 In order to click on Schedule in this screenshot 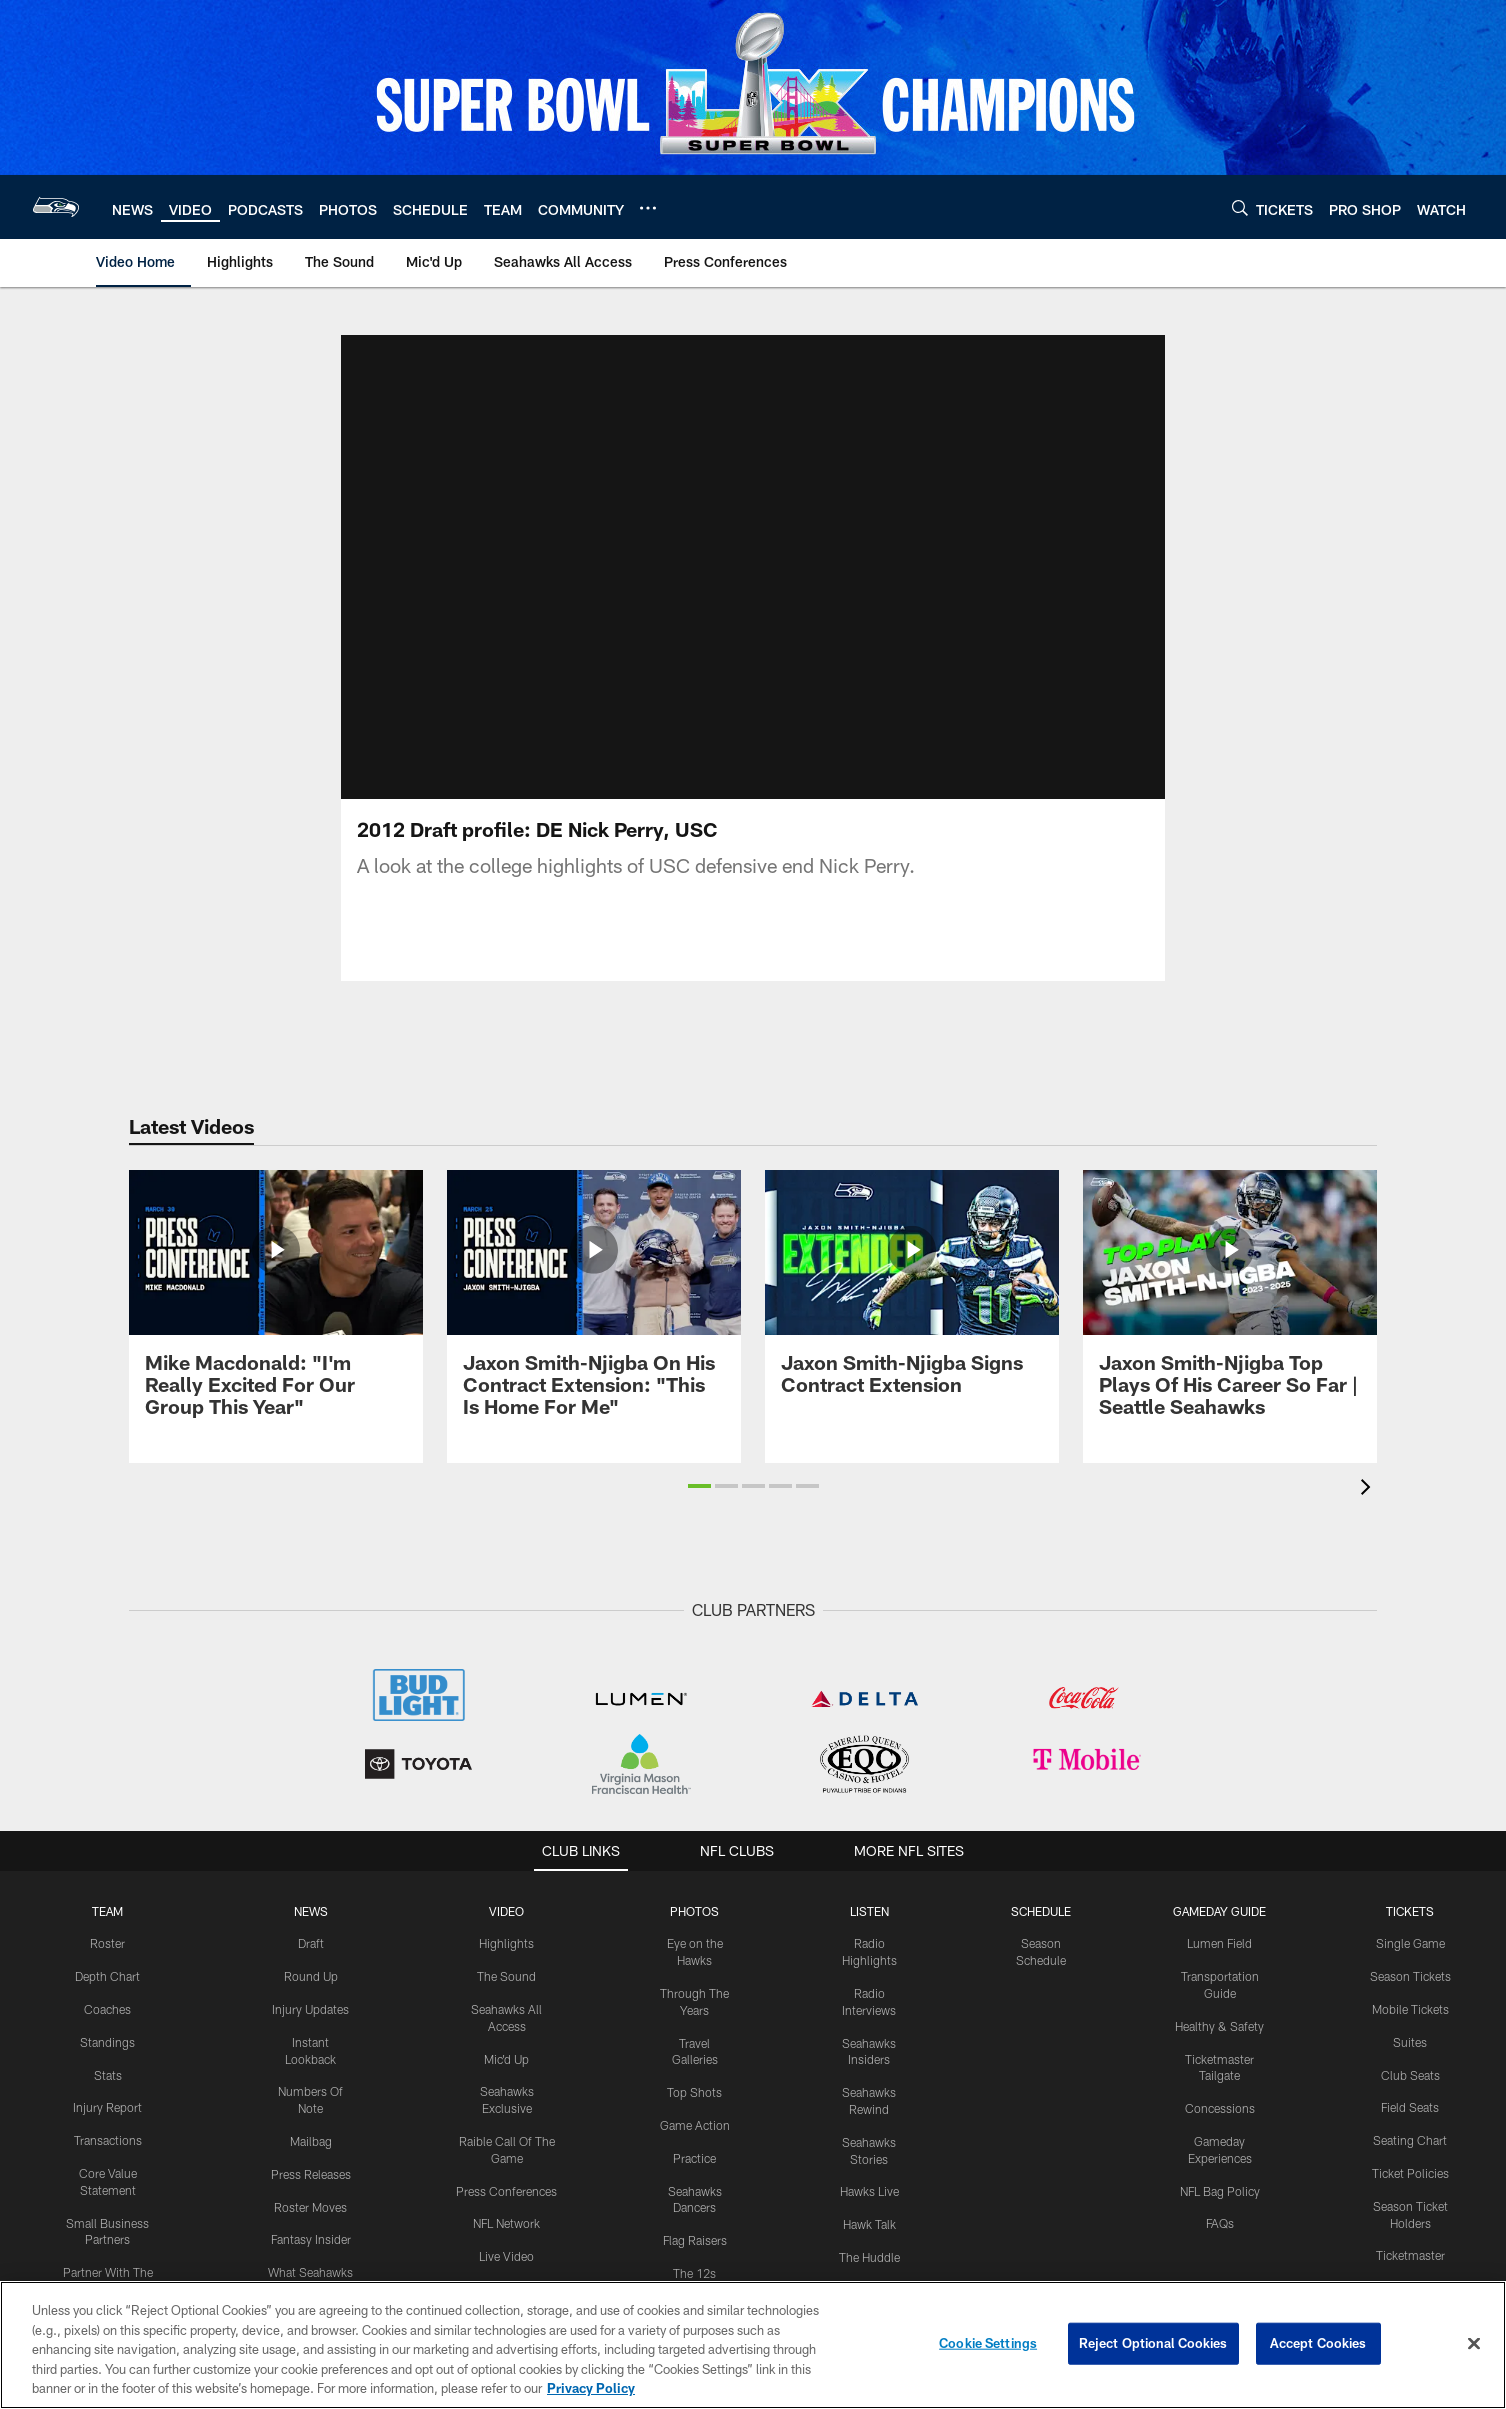, I will do `click(1041, 1911)`.